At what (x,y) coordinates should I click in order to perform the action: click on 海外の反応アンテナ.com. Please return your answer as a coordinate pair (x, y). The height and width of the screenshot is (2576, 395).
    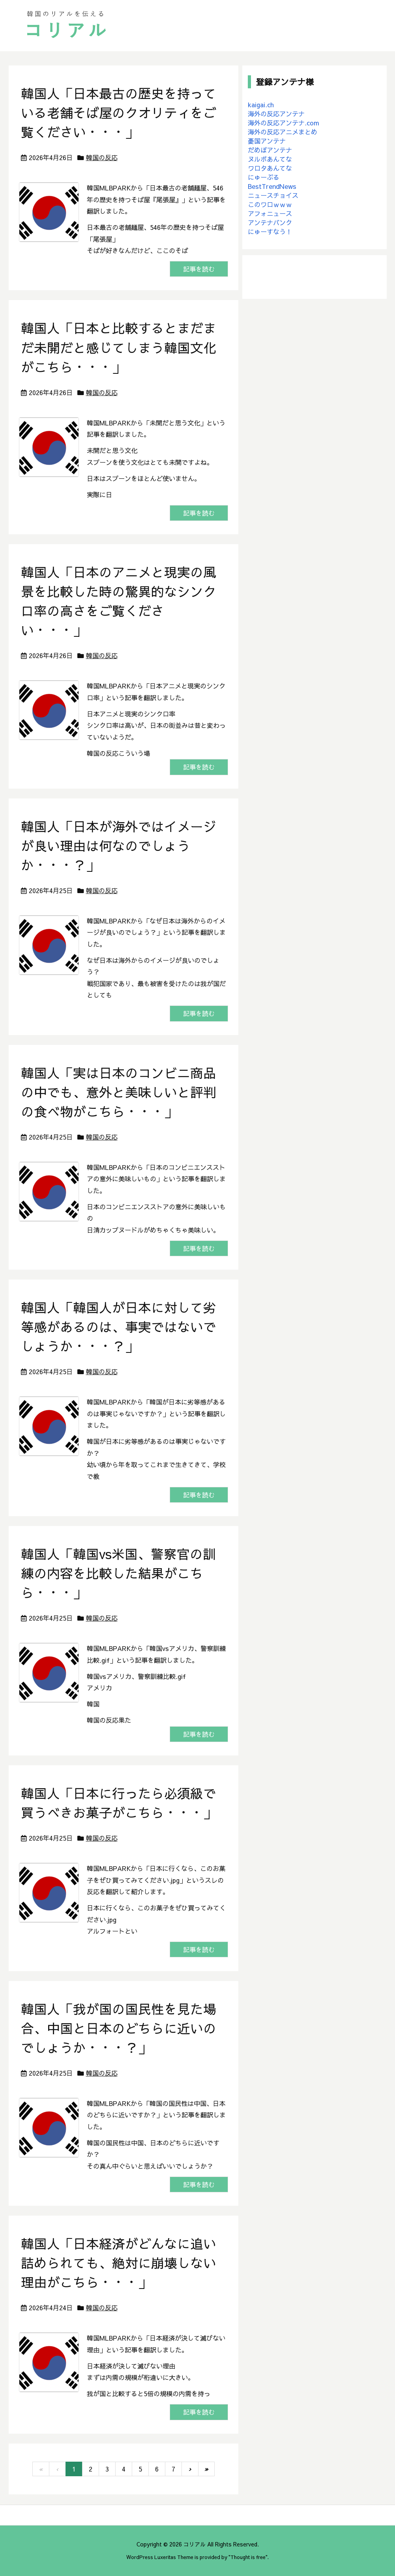
    Looking at the image, I should click on (283, 122).